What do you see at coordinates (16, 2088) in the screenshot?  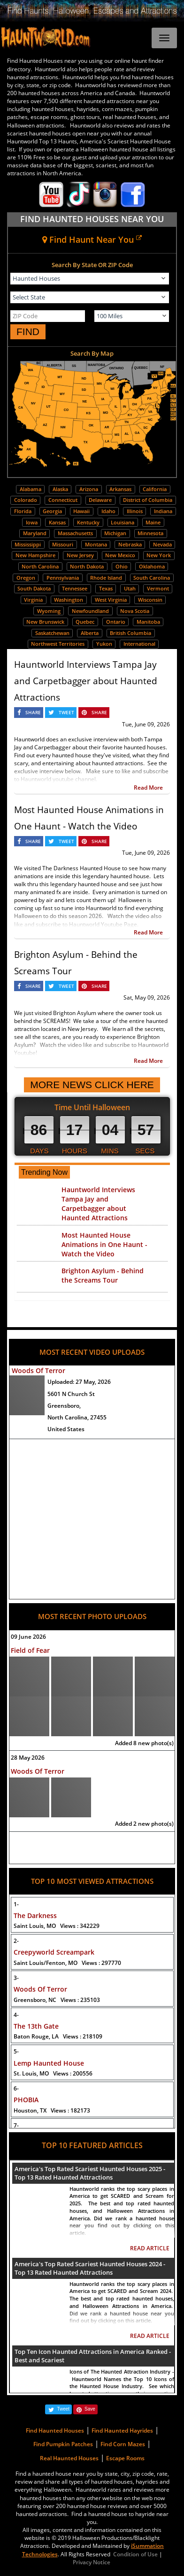 I see `6-` at bounding box center [16, 2088].